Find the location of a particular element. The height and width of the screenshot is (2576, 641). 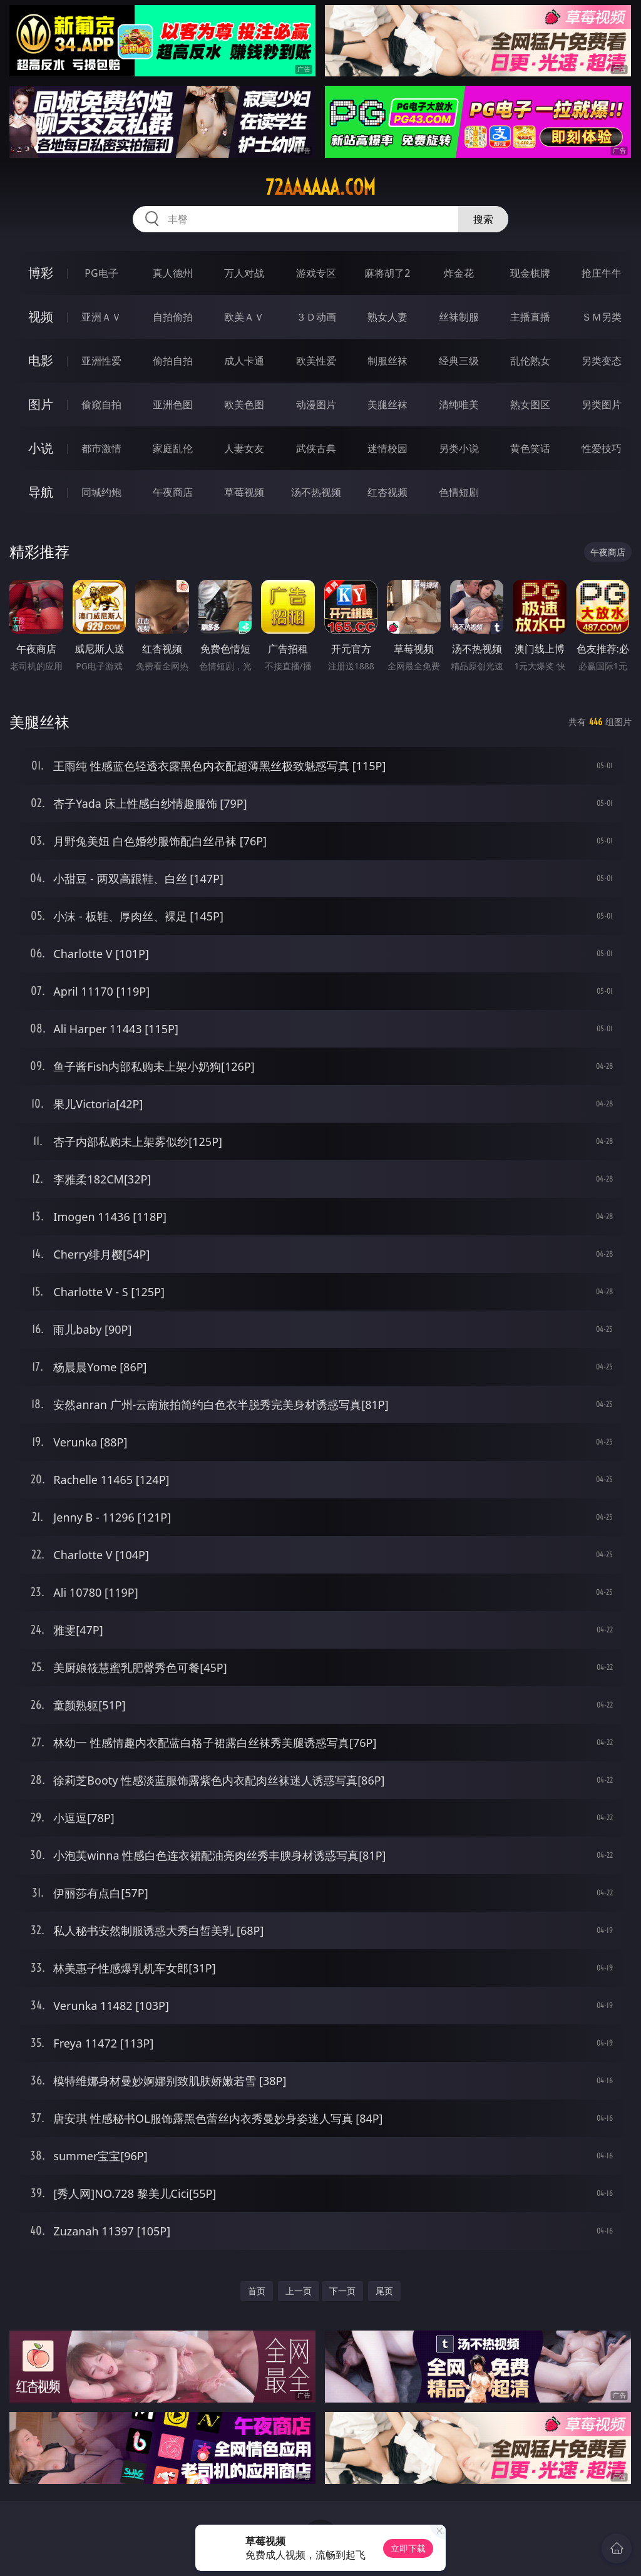

同城约炮 is located at coordinates (101, 492).